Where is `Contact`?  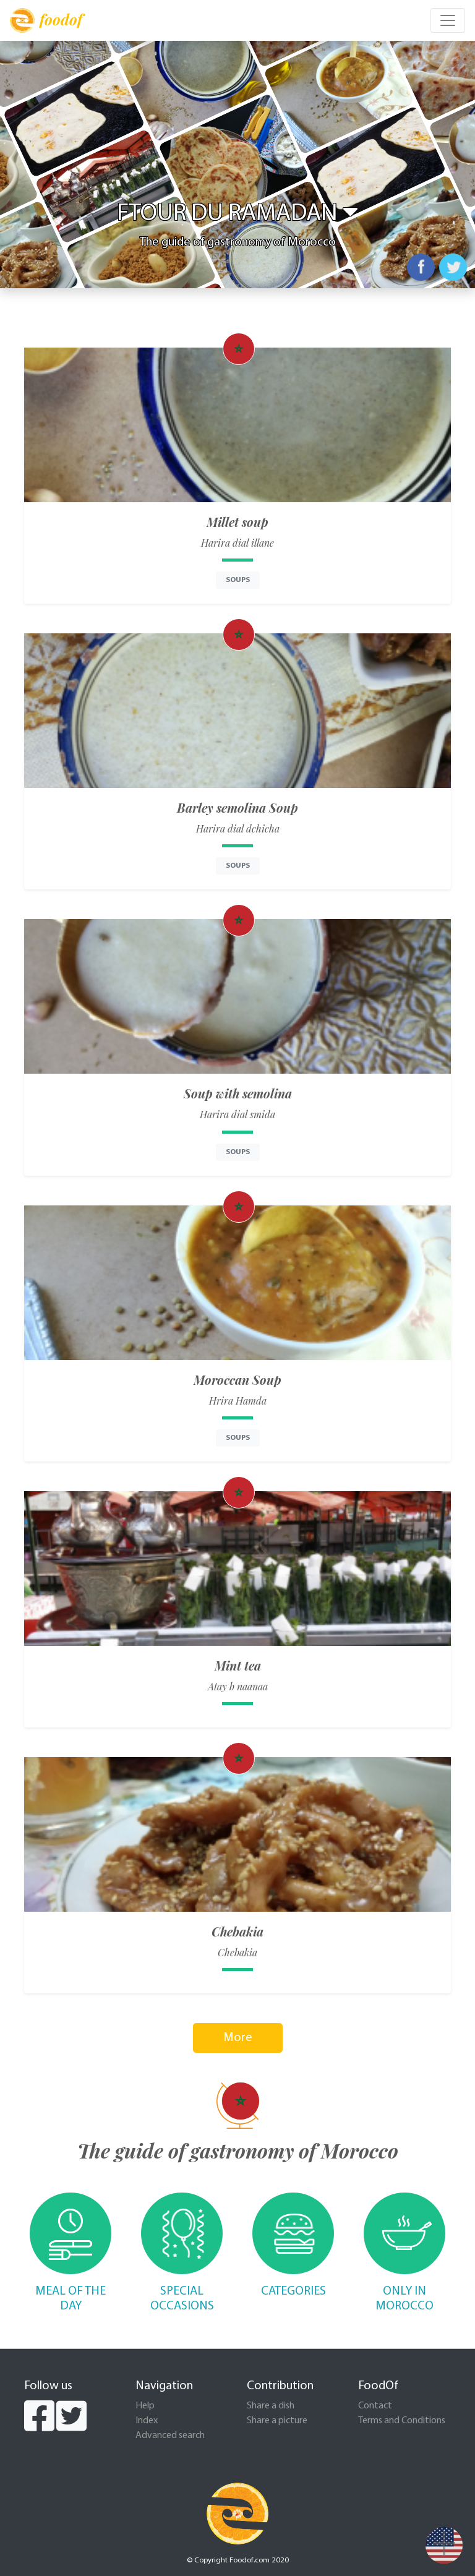 Contact is located at coordinates (375, 2406).